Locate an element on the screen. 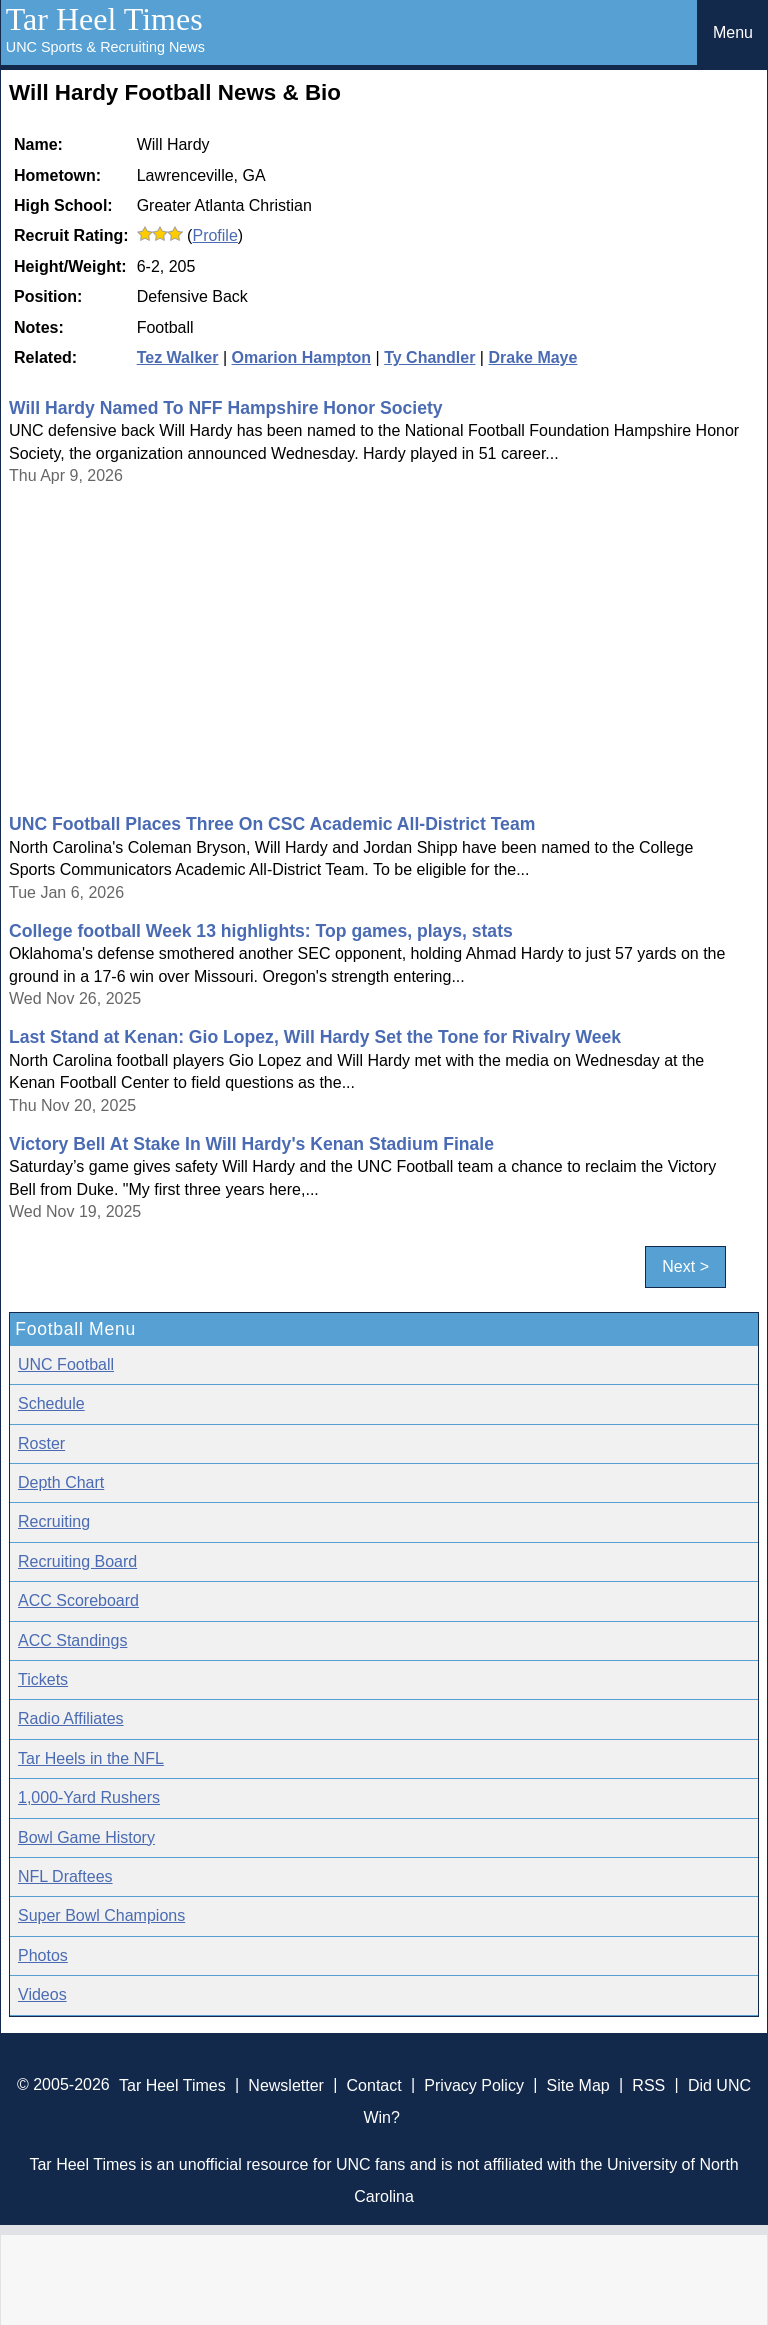 This screenshot has height=2325, width=768. Super Bowl Champions is located at coordinates (101, 1915).